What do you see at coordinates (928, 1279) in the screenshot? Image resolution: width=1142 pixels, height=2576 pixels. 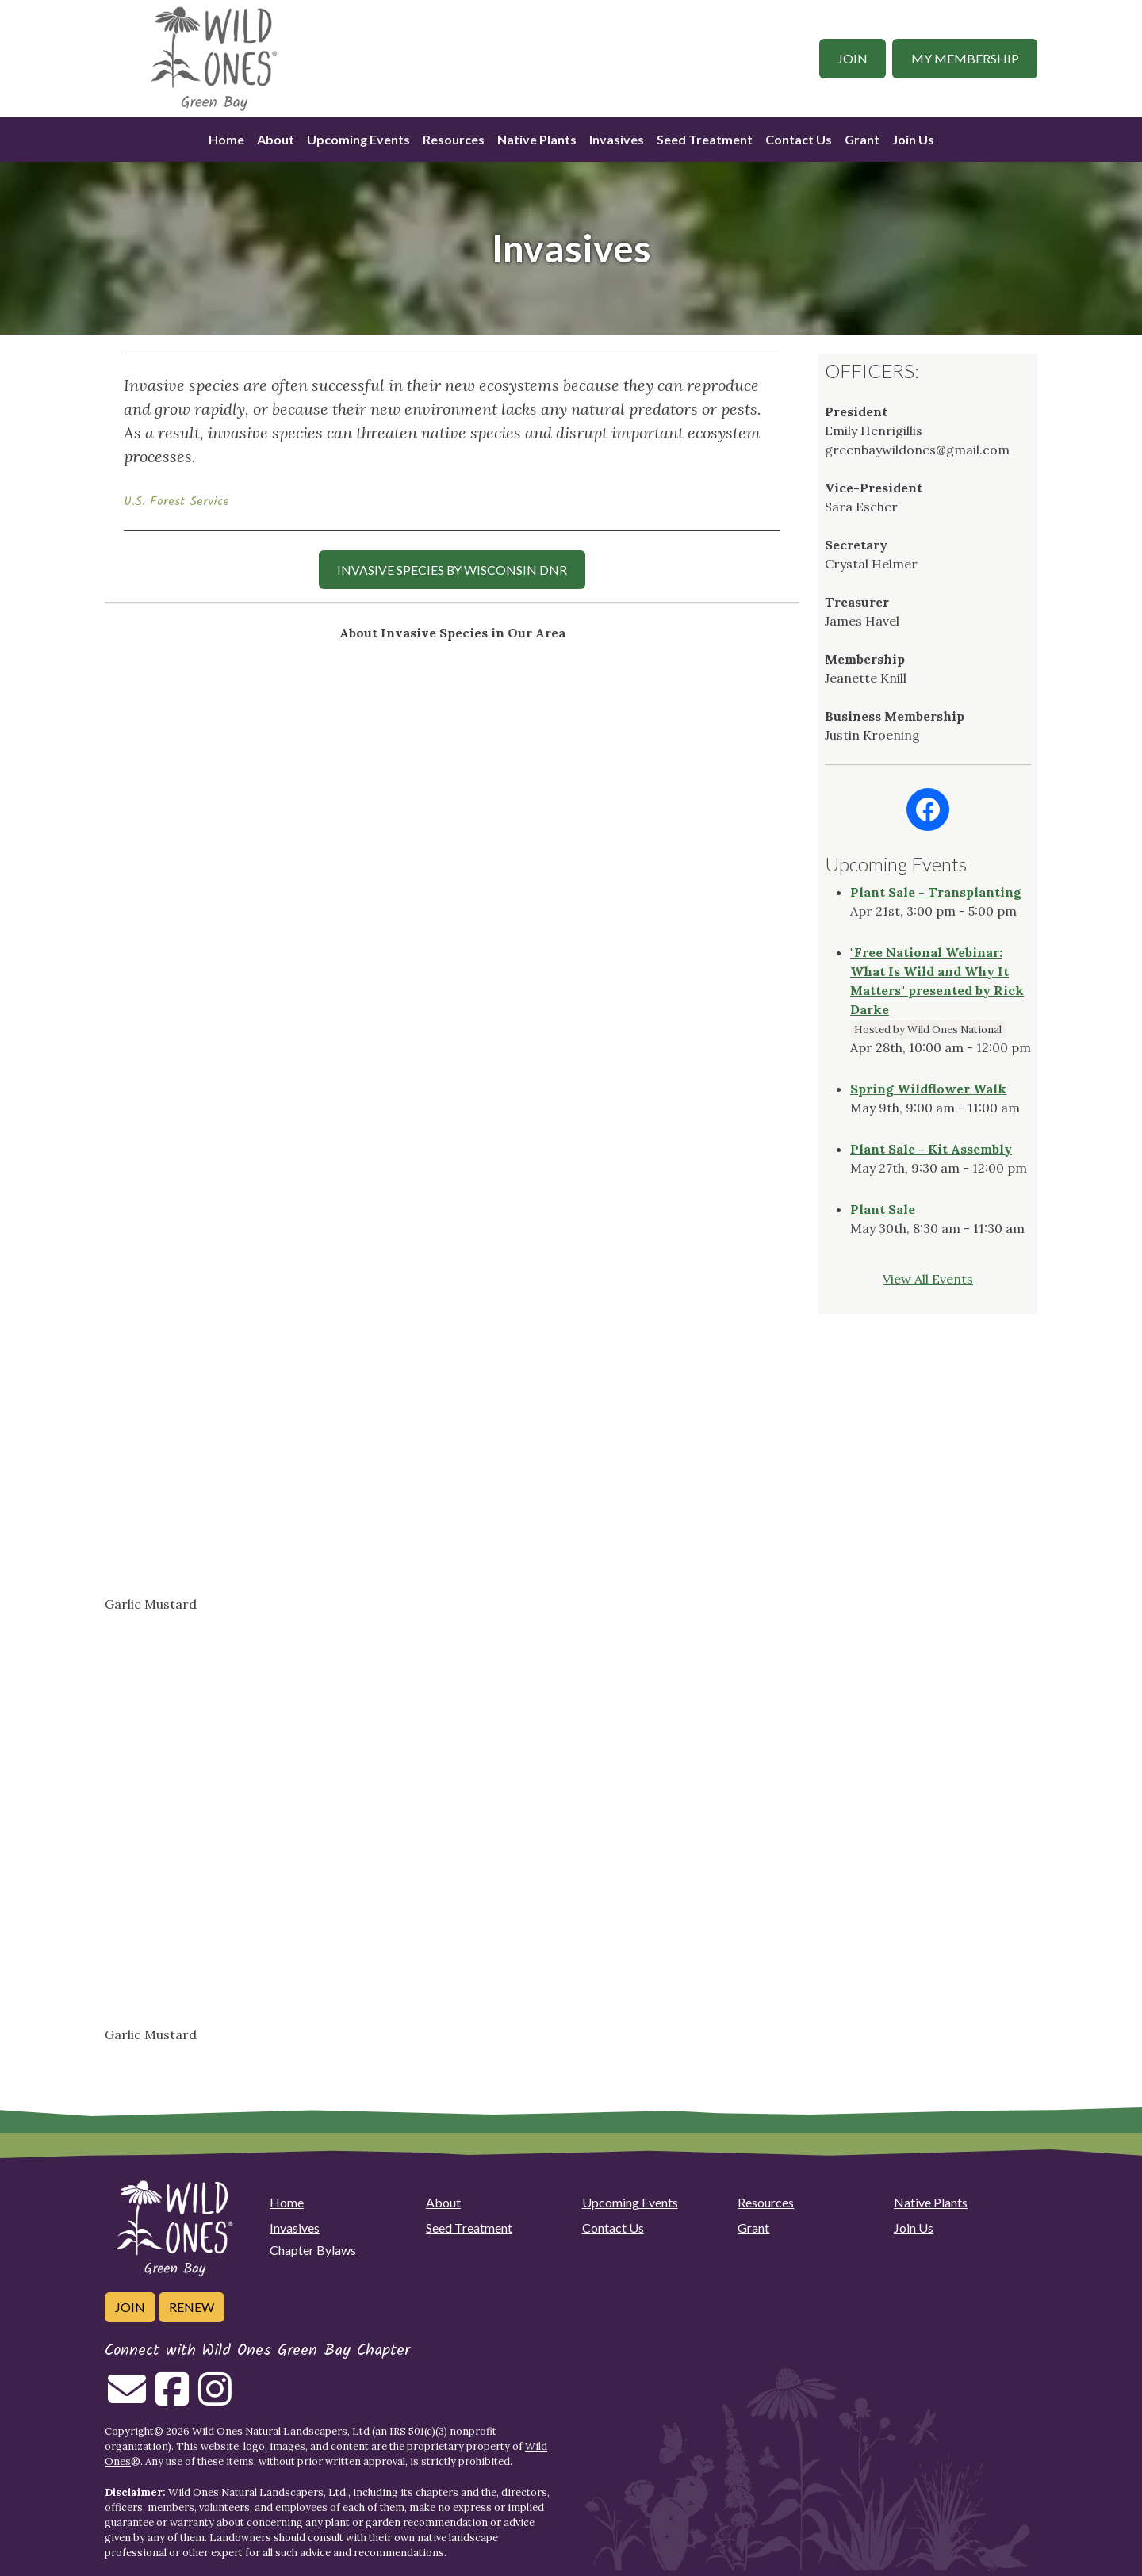 I see `View All Events` at bounding box center [928, 1279].